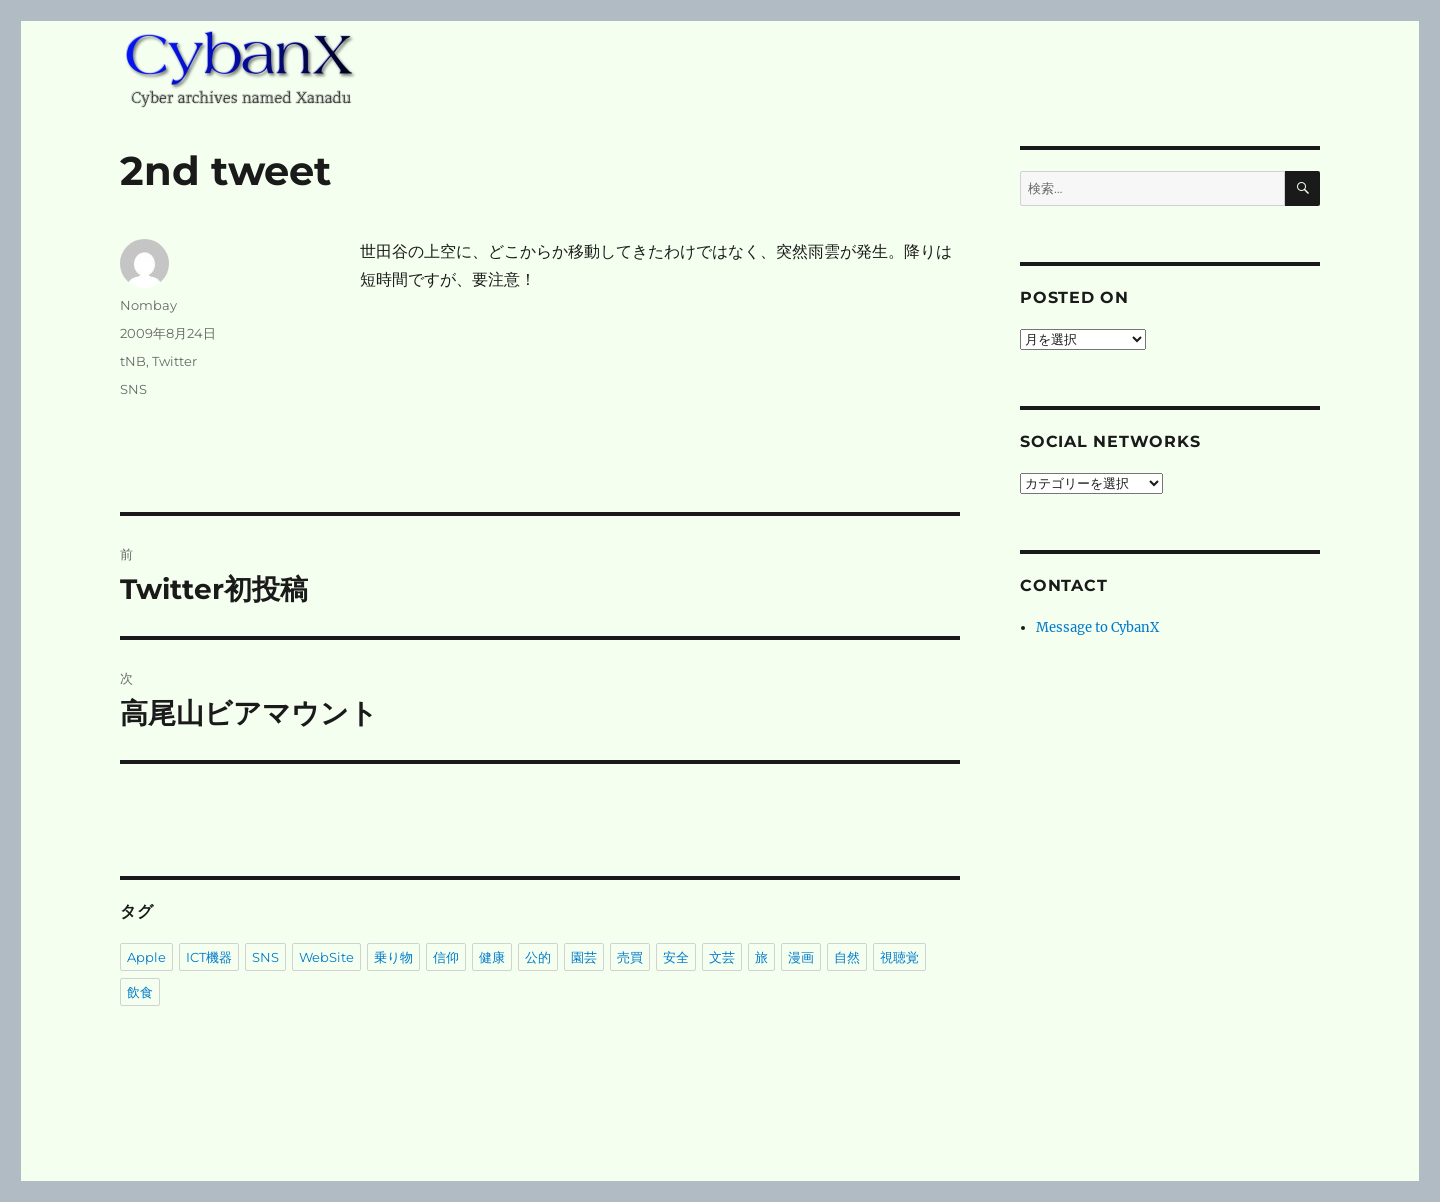  I want to click on 飲食, so click(140, 992).